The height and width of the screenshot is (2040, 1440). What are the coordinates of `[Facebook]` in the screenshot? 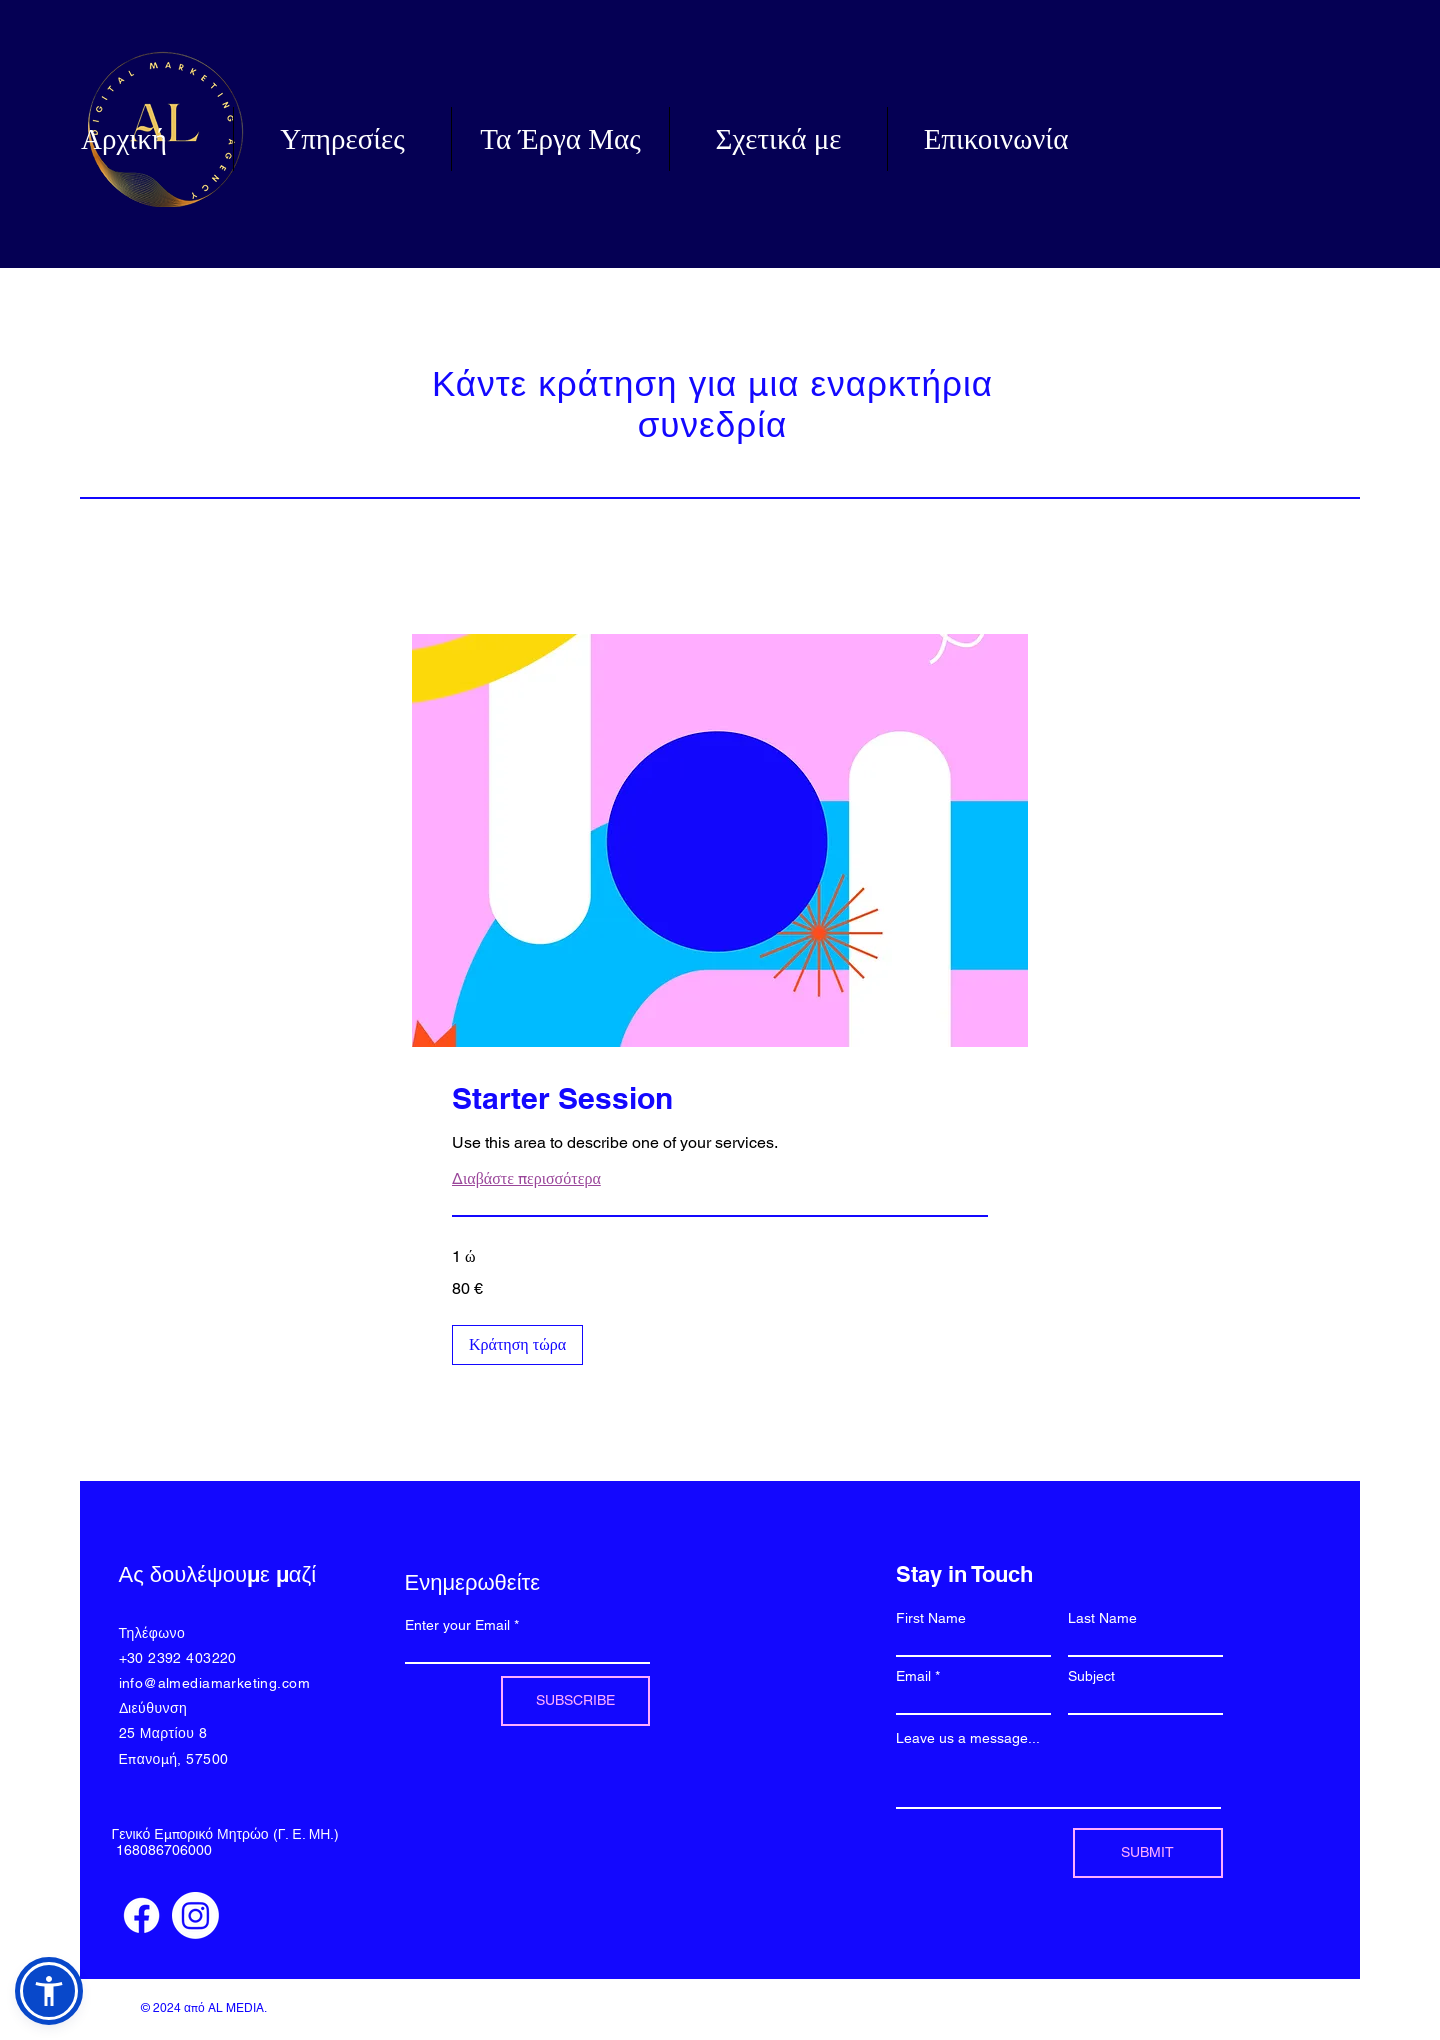 It's located at (141, 1915).